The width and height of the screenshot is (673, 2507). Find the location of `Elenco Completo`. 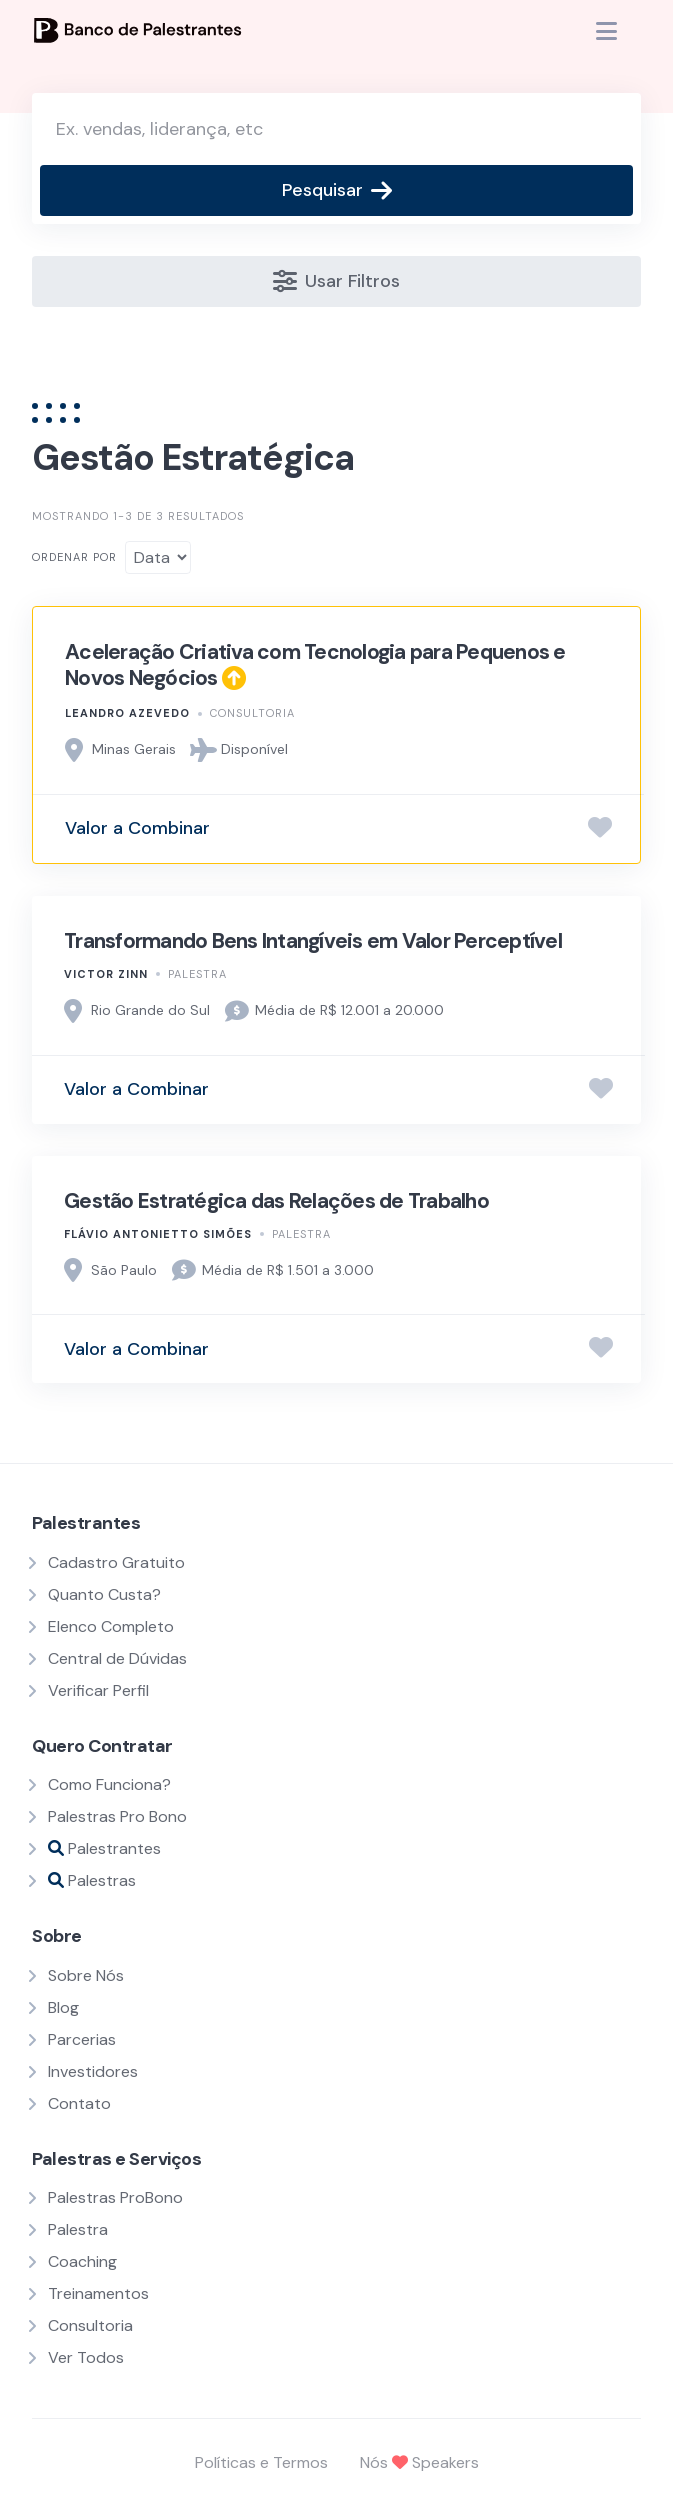

Elenco Completo is located at coordinates (111, 1626).